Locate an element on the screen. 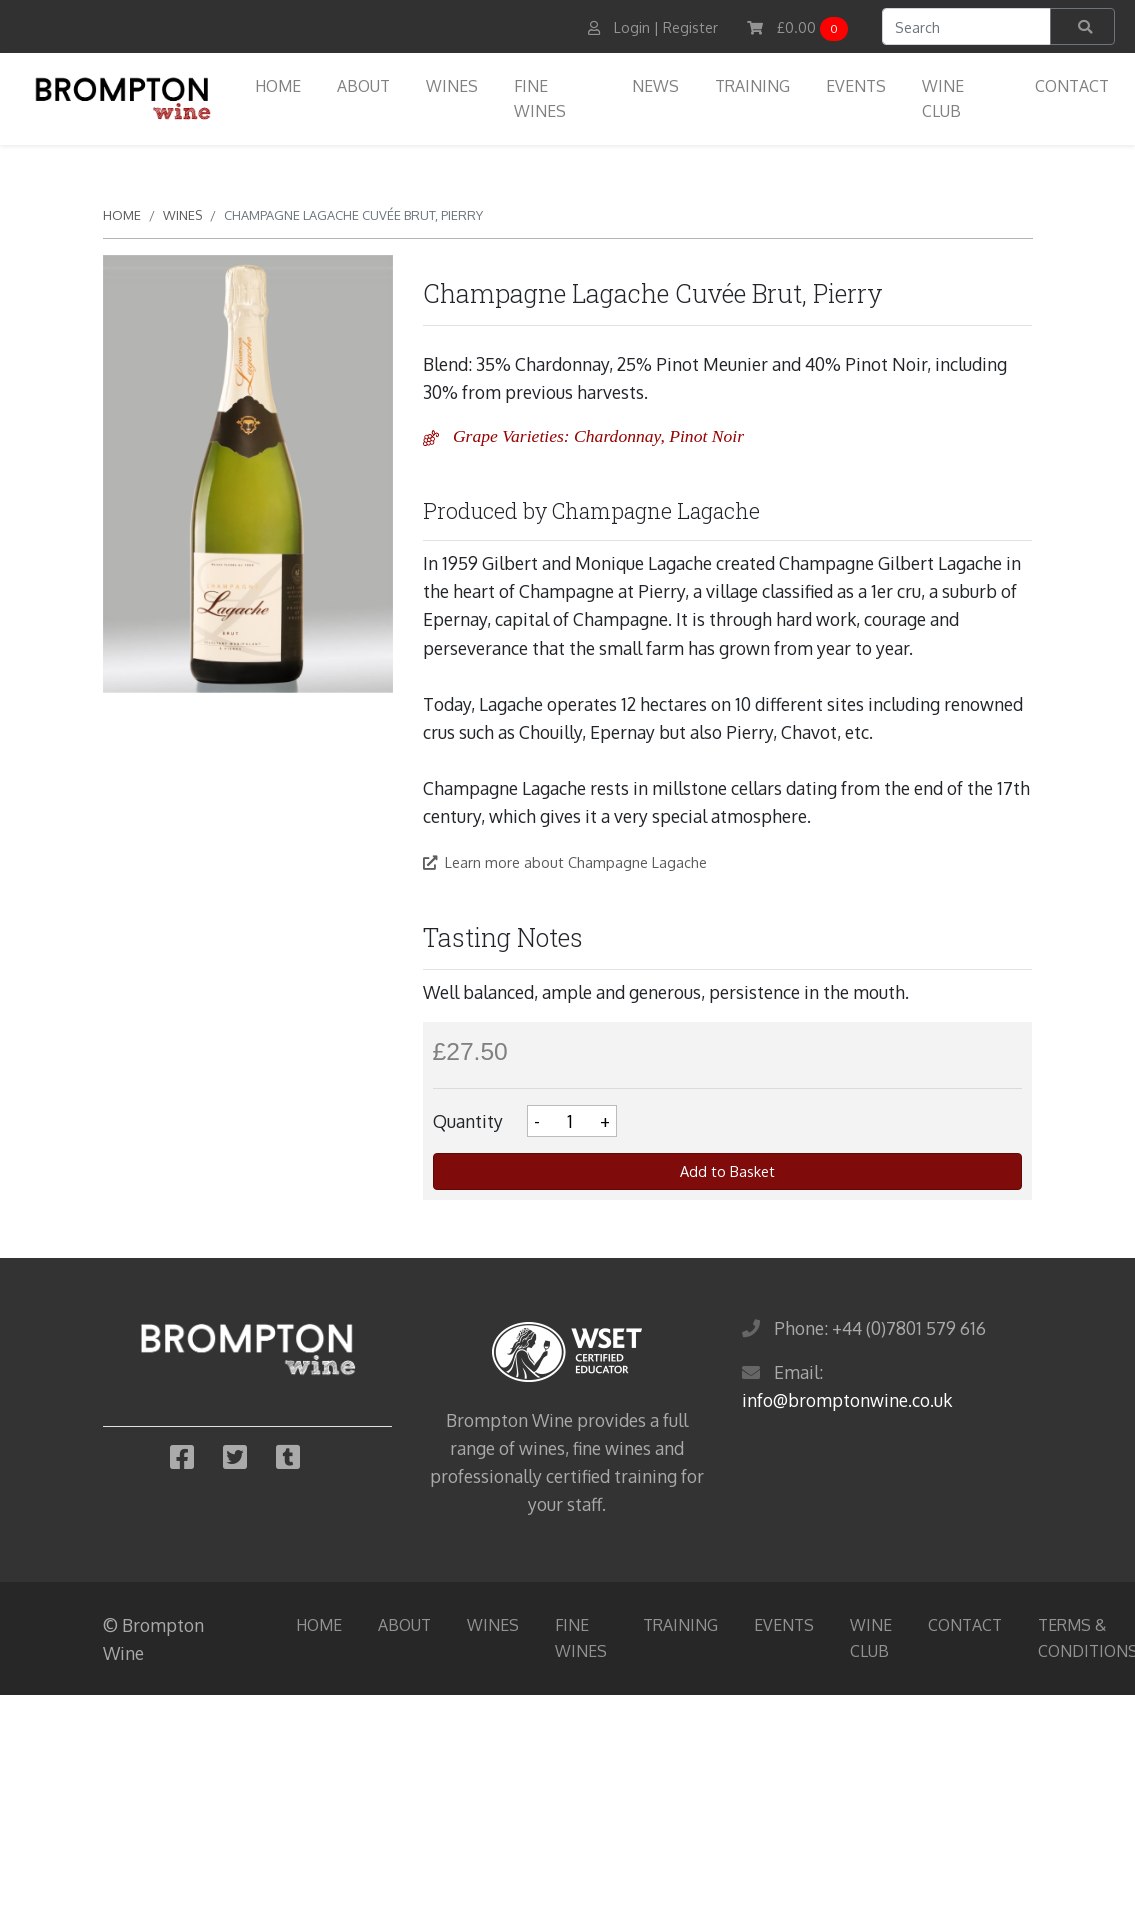  info@bromptonwine.co.uk is located at coordinates (847, 1400).